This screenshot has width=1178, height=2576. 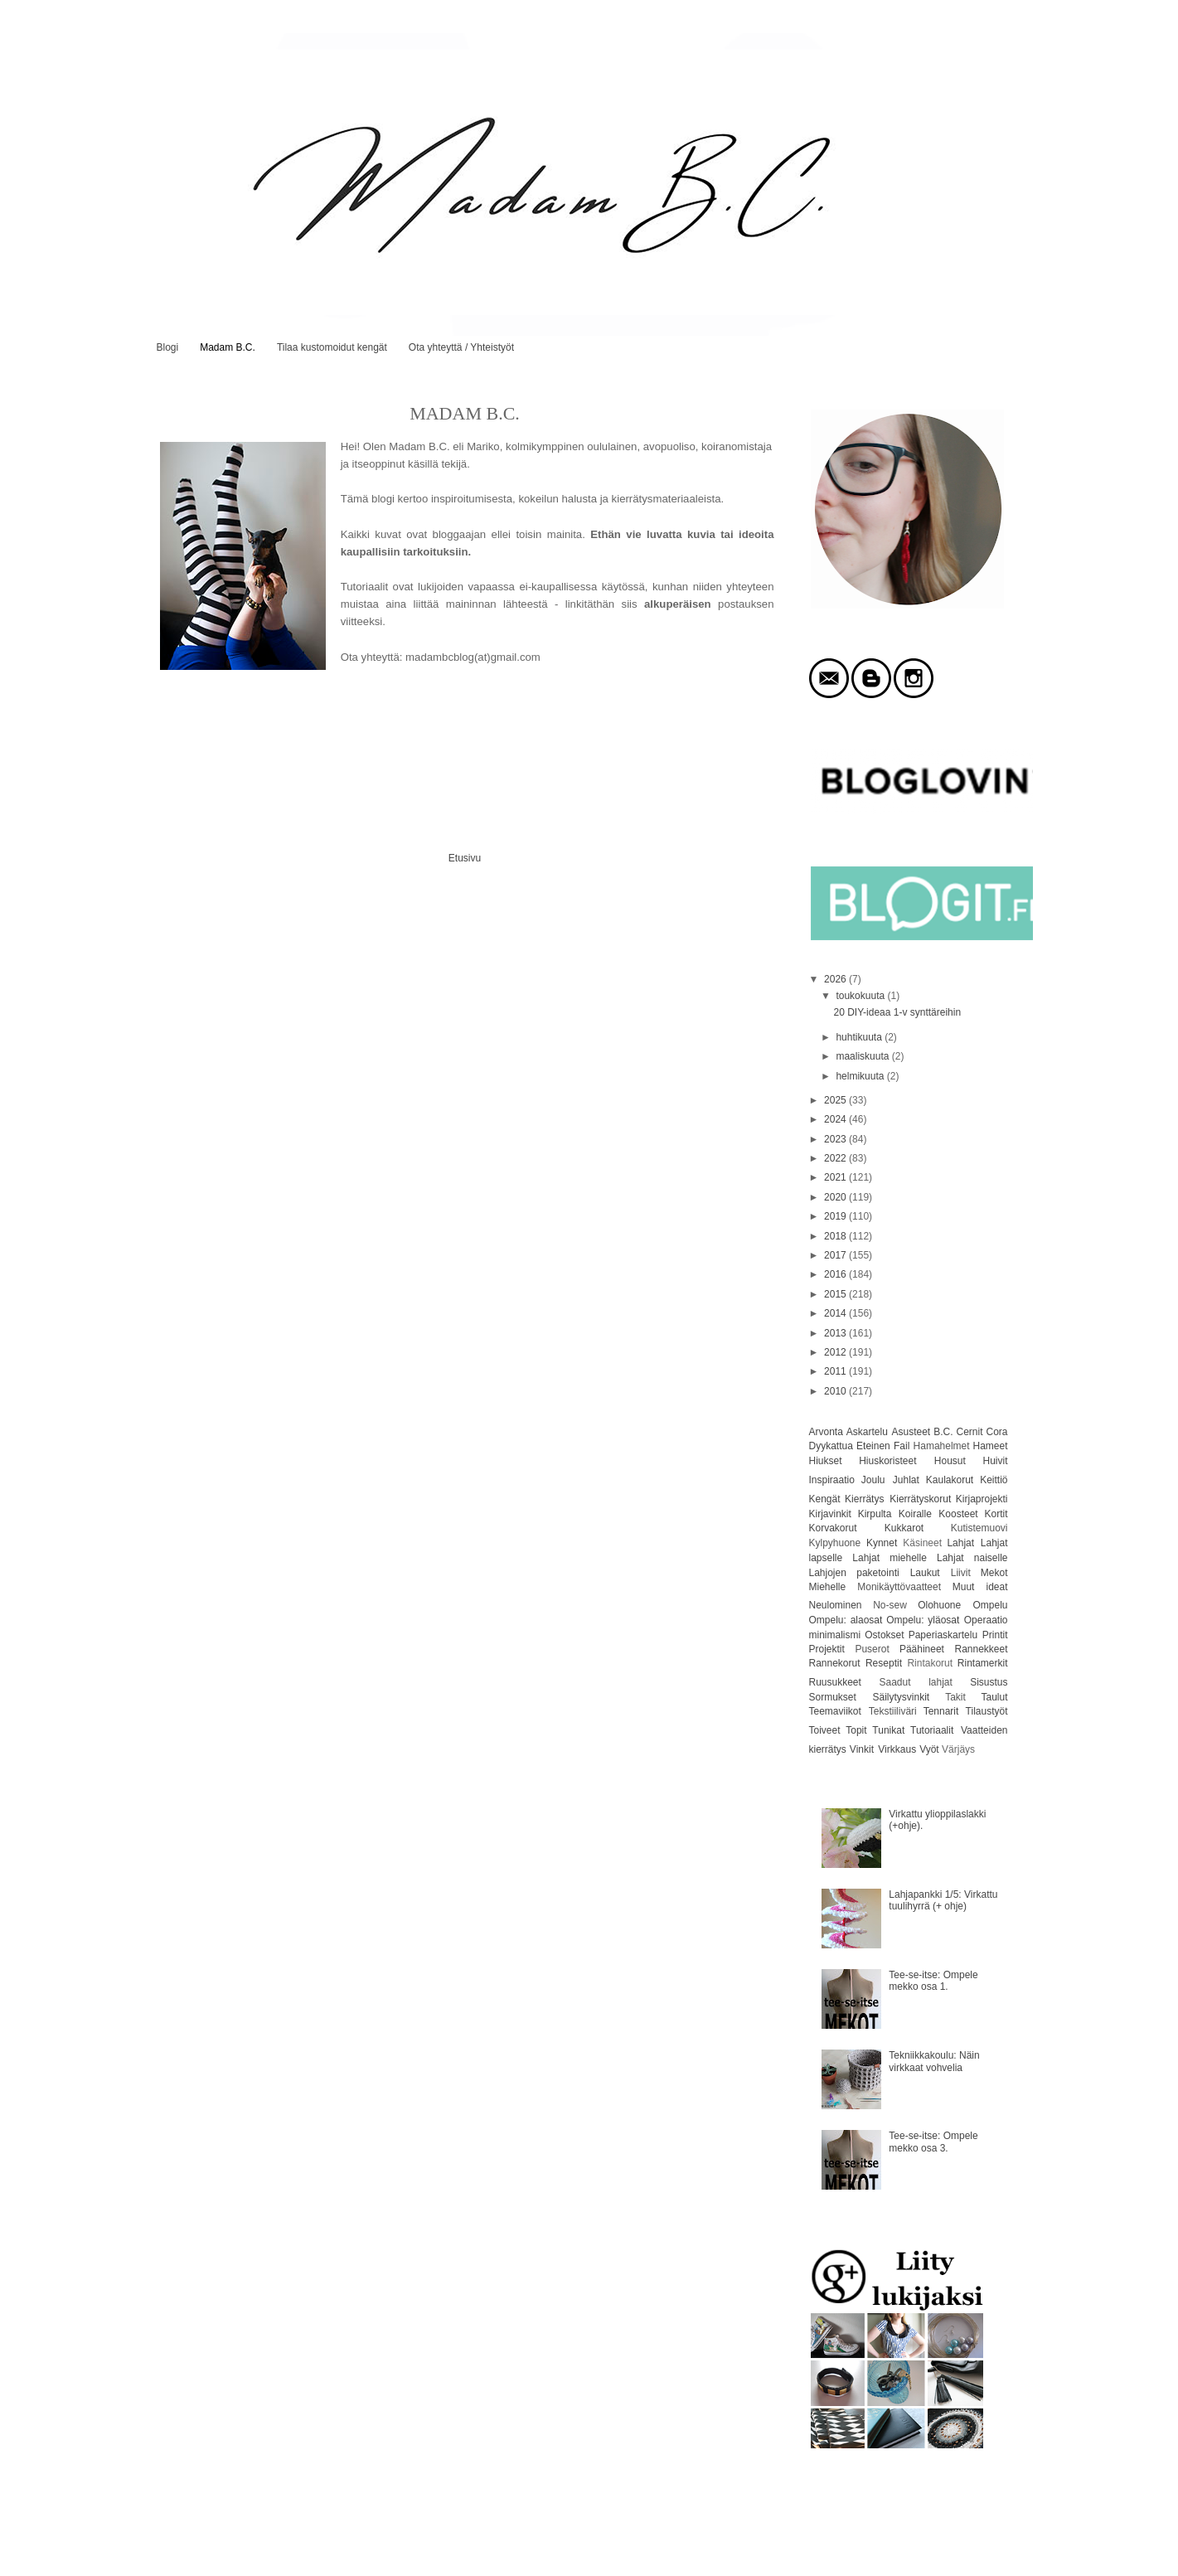 What do you see at coordinates (994, 1573) in the screenshot?
I see `Mekot` at bounding box center [994, 1573].